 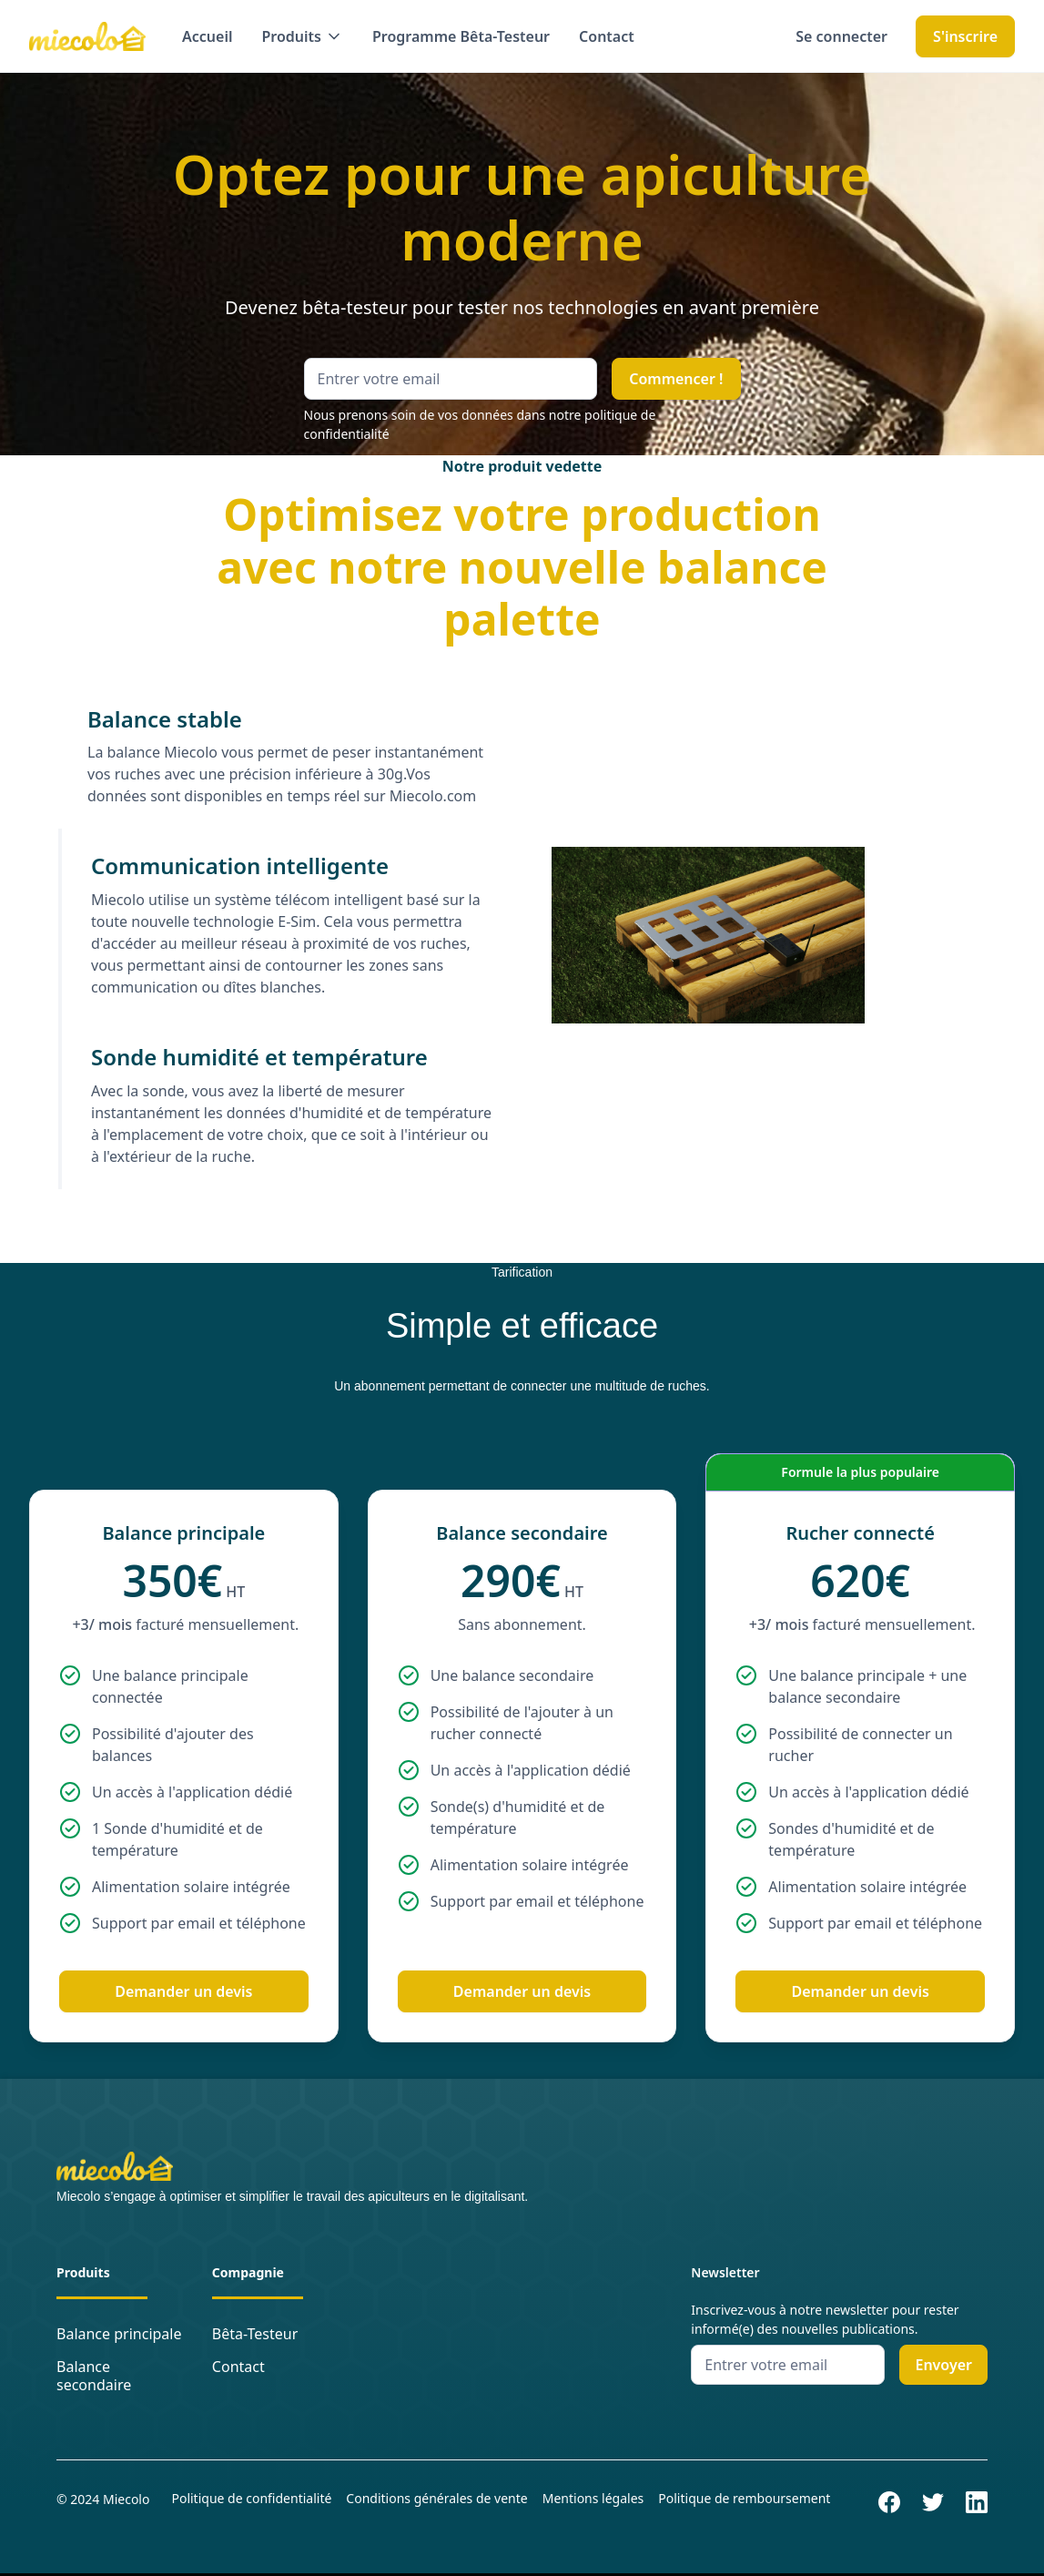 What do you see at coordinates (436, 2498) in the screenshot?
I see `Conditions générales de vente` at bounding box center [436, 2498].